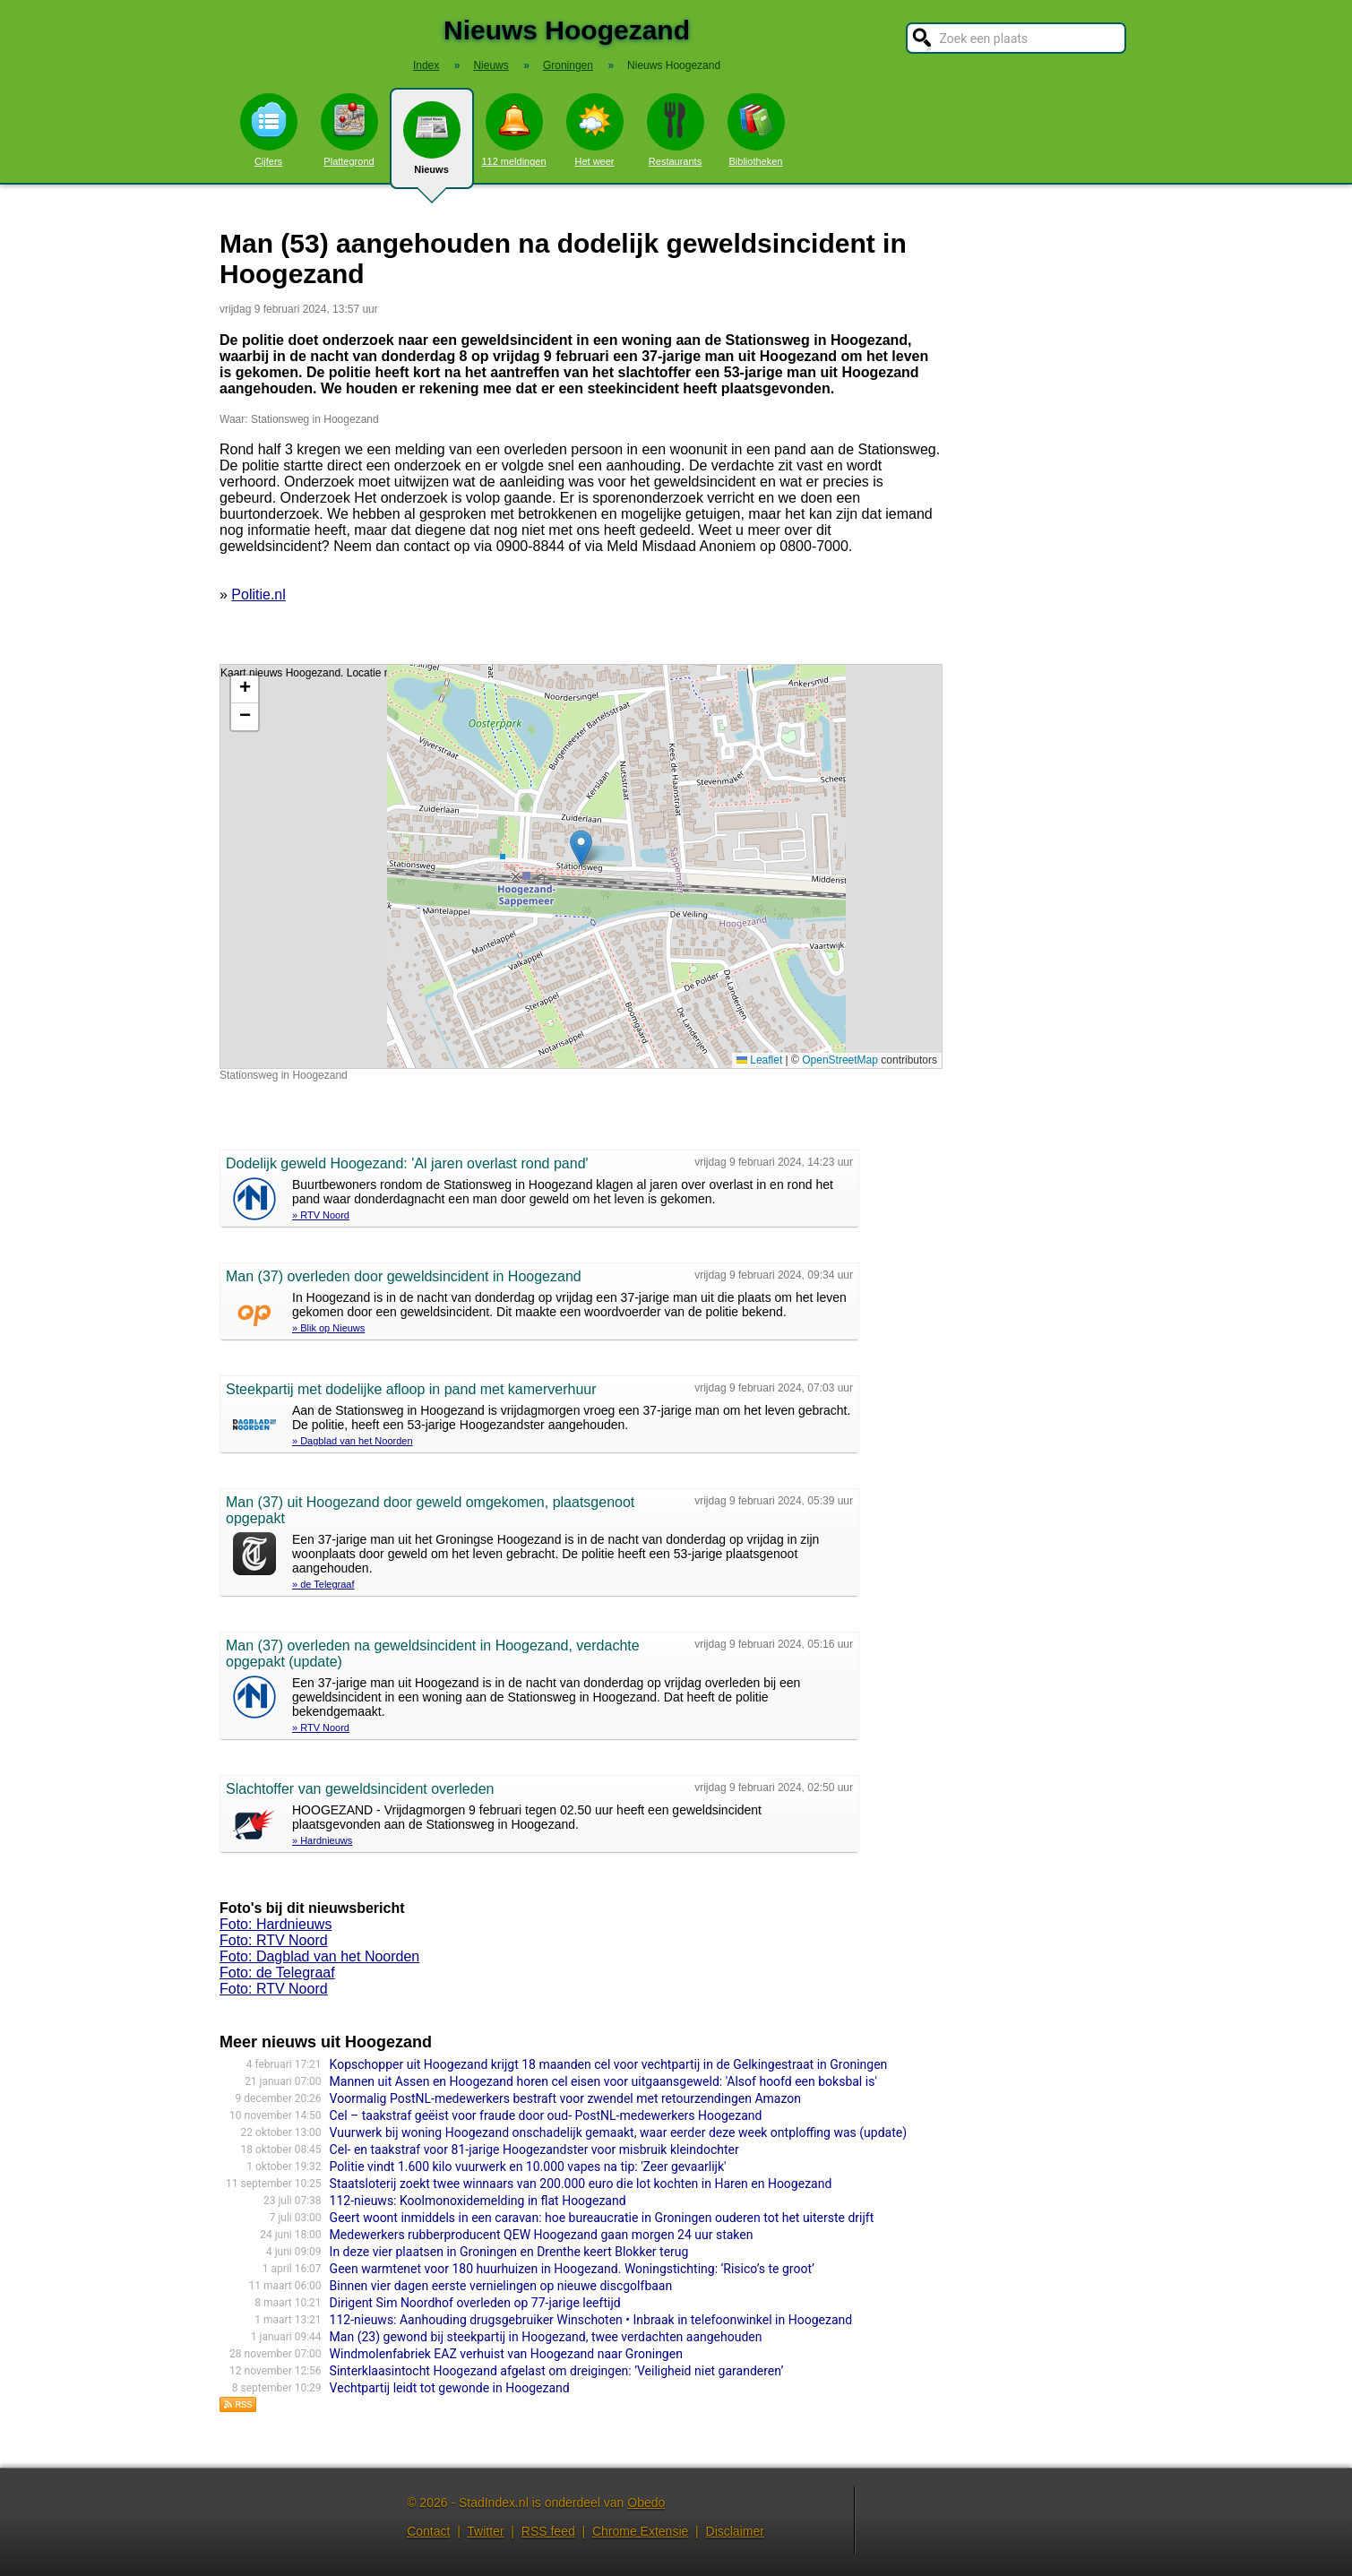  Describe the element at coordinates (509, 2251) in the screenshot. I see `In deze vier plaatsen in Groningen en Drenthe keert Blokker terug` at that location.